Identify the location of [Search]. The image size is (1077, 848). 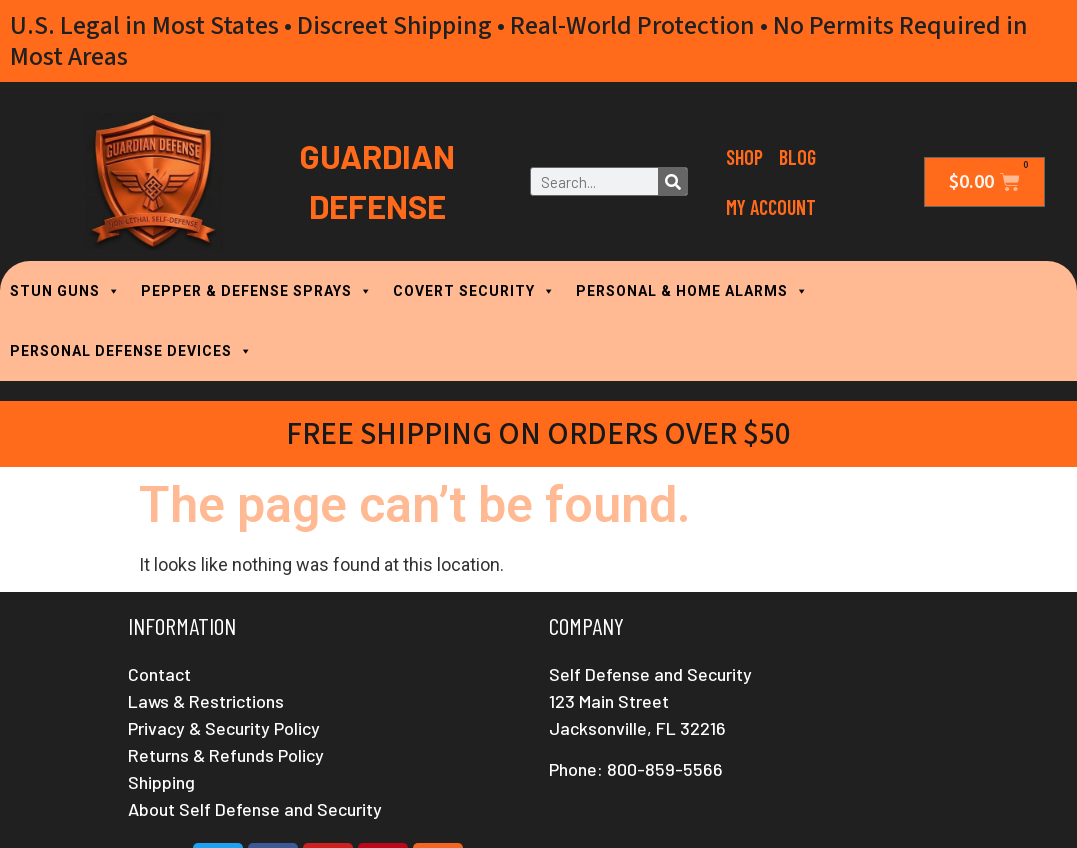
(672, 181).